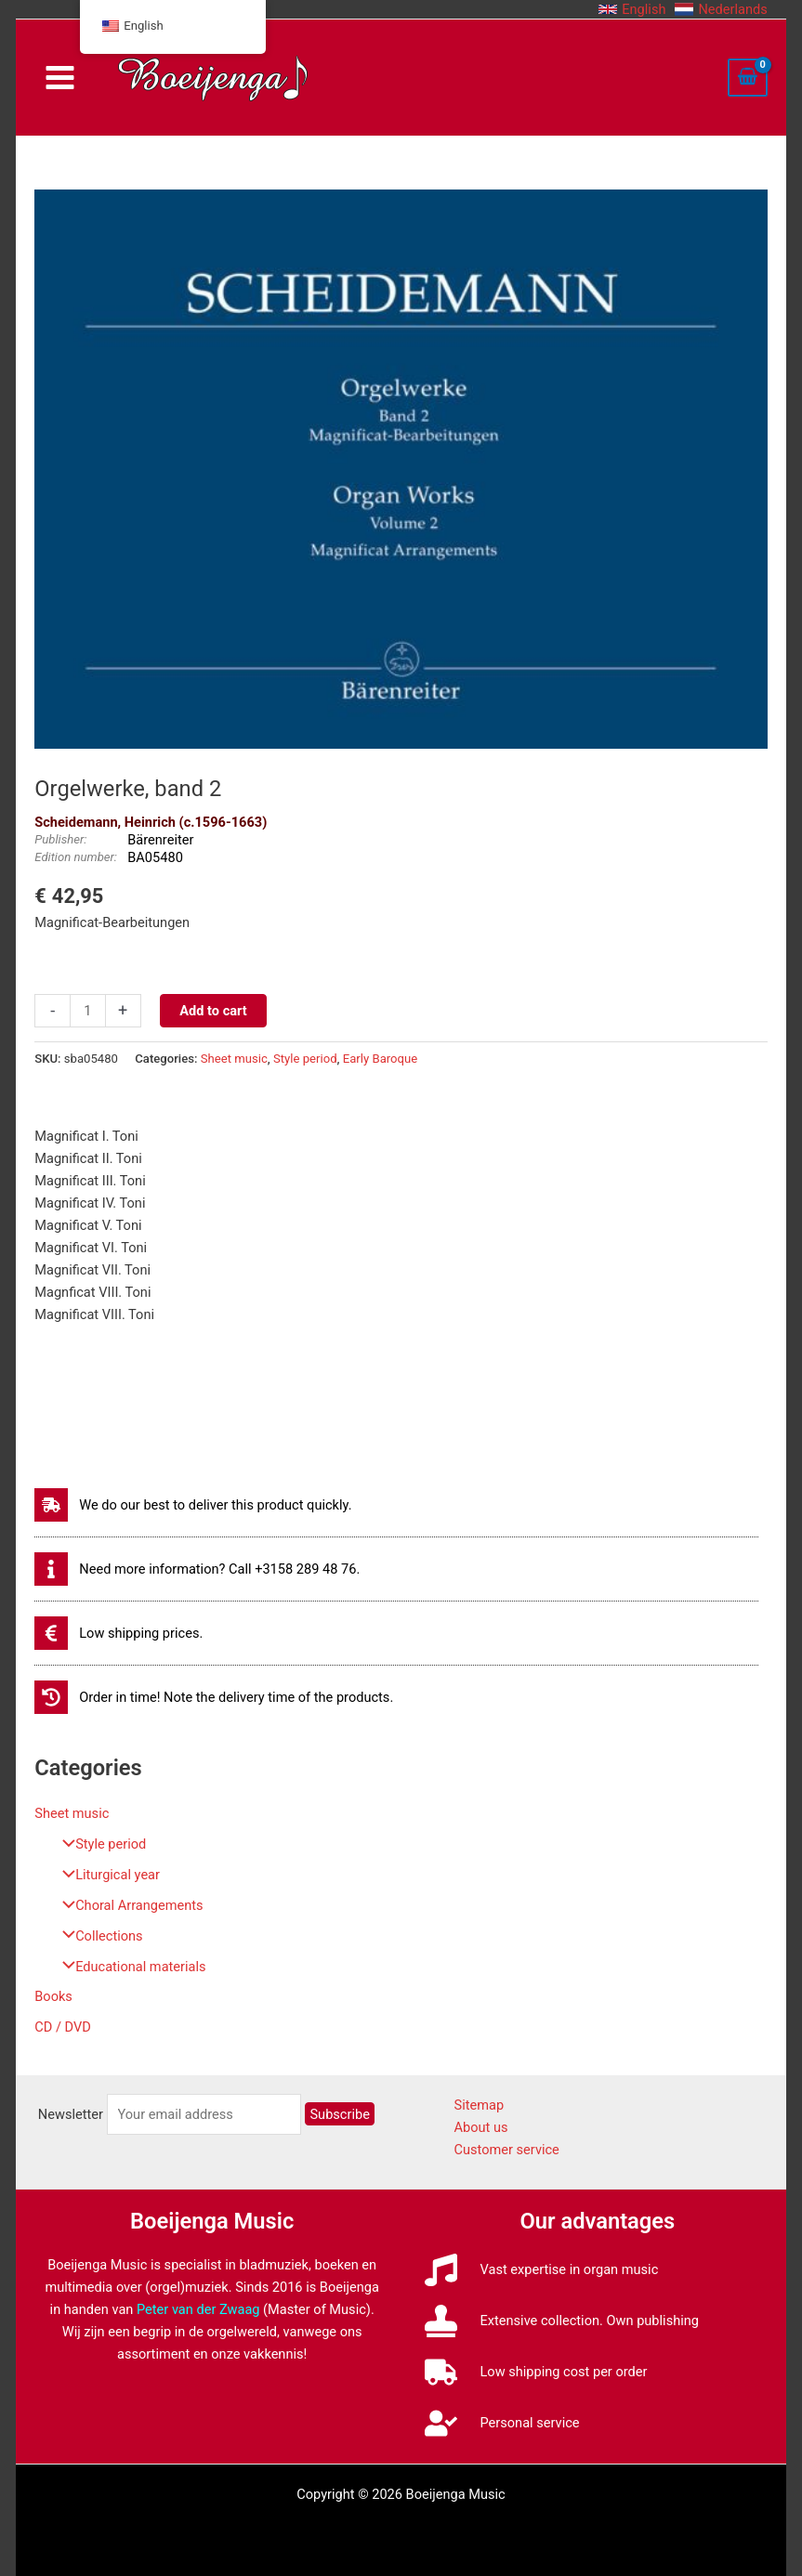 The image size is (802, 2576). What do you see at coordinates (62, 2027) in the screenshot?
I see `CD / DVD` at bounding box center [62, 2027].